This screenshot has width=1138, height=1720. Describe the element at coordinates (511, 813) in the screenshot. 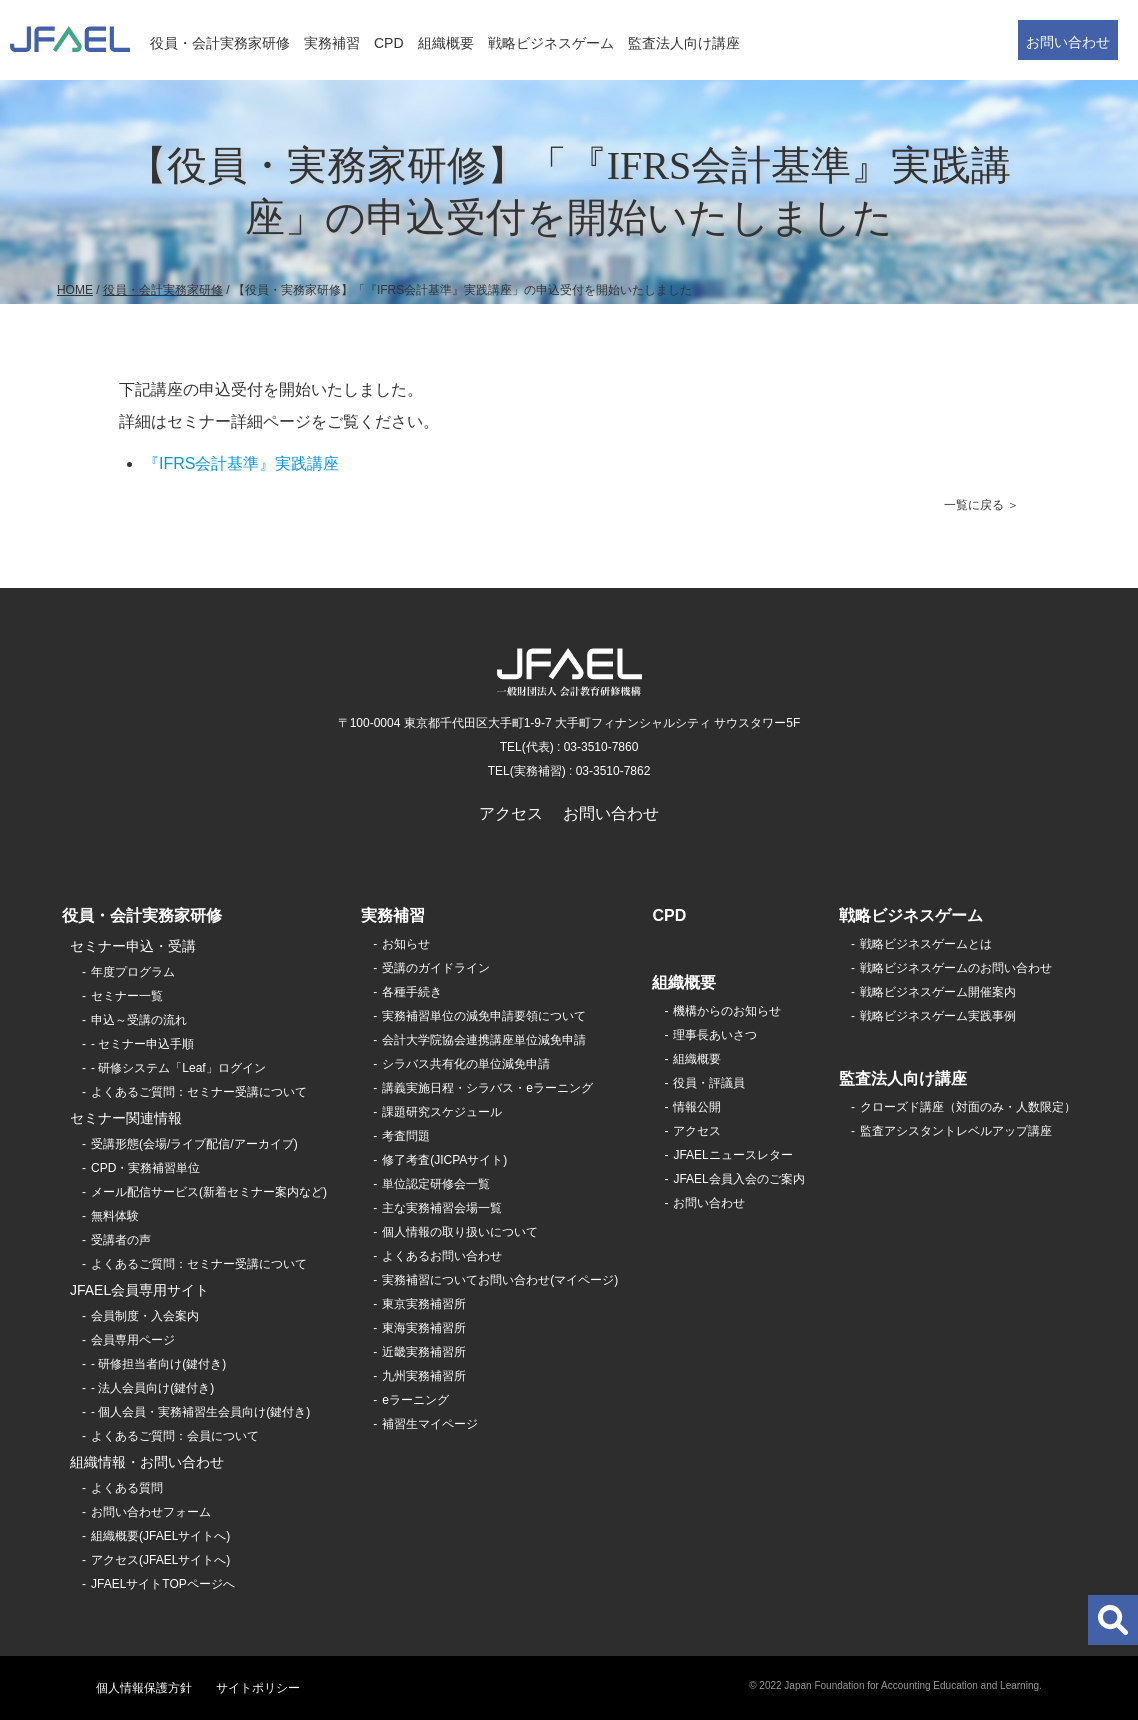

I see `アクセス` at that location.